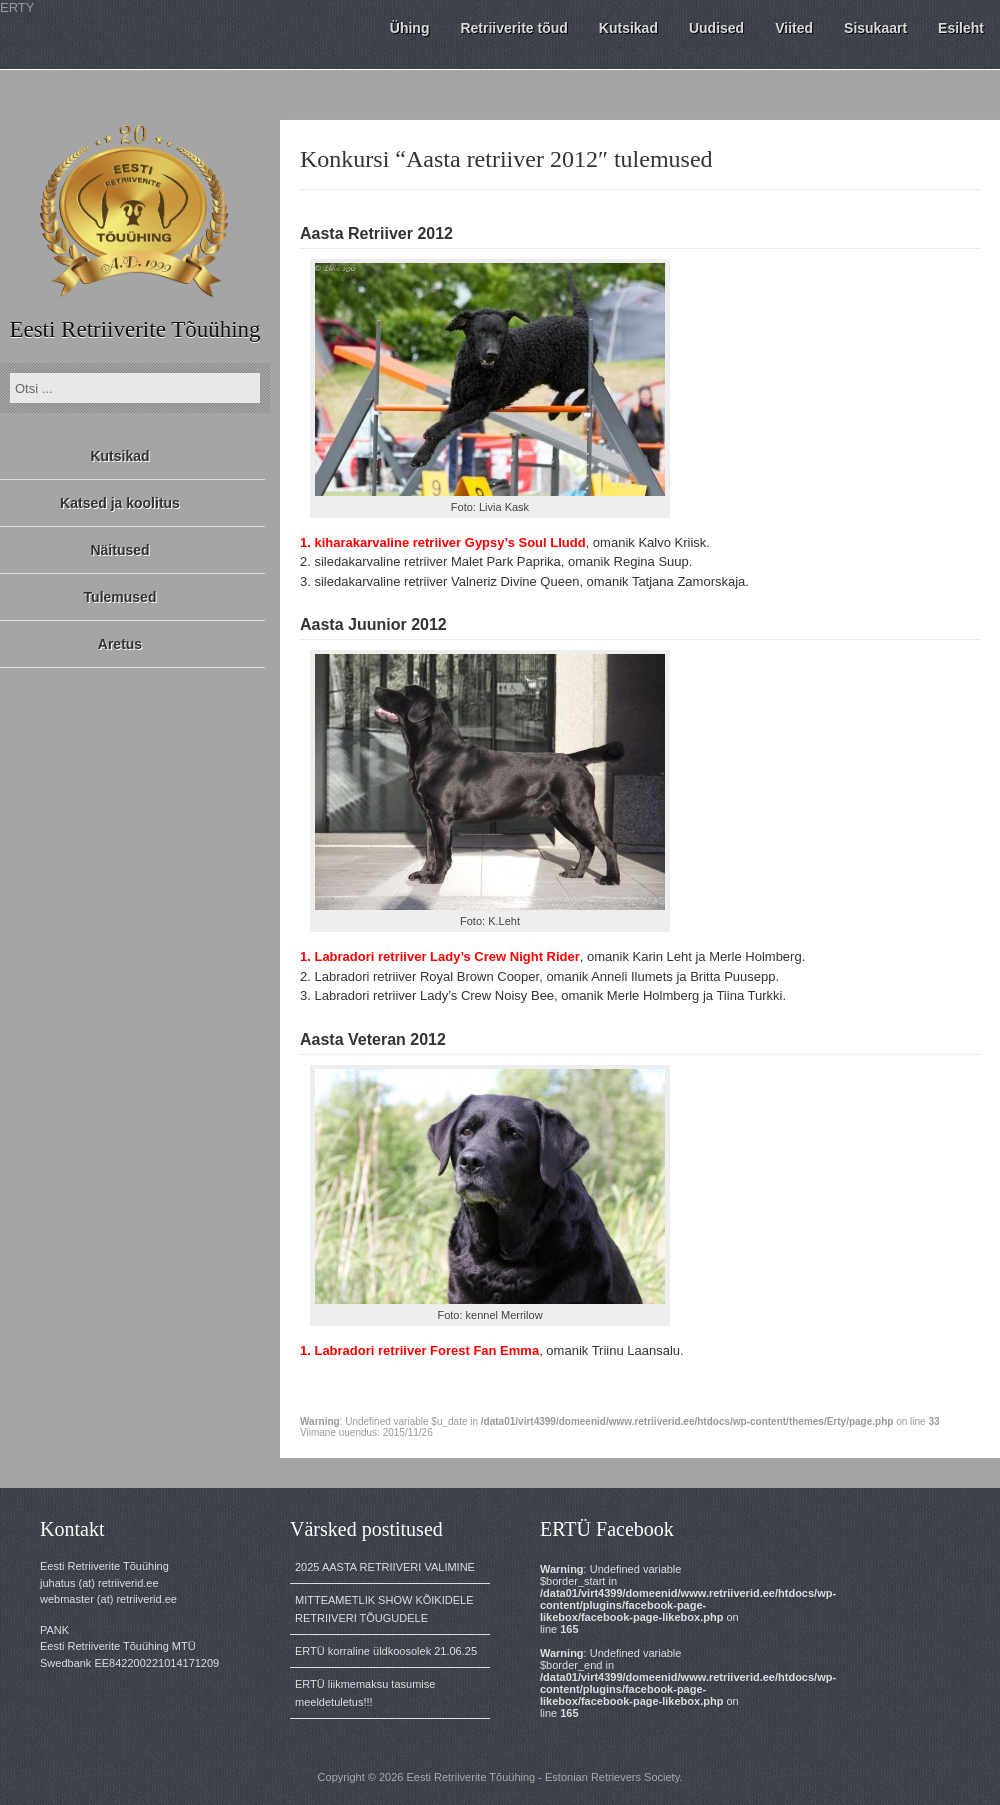 This screenshot has height=1805, width=1000. Describe the element at coordinates (120, 597) in the screenshot. I see `Tulemused` at that location.